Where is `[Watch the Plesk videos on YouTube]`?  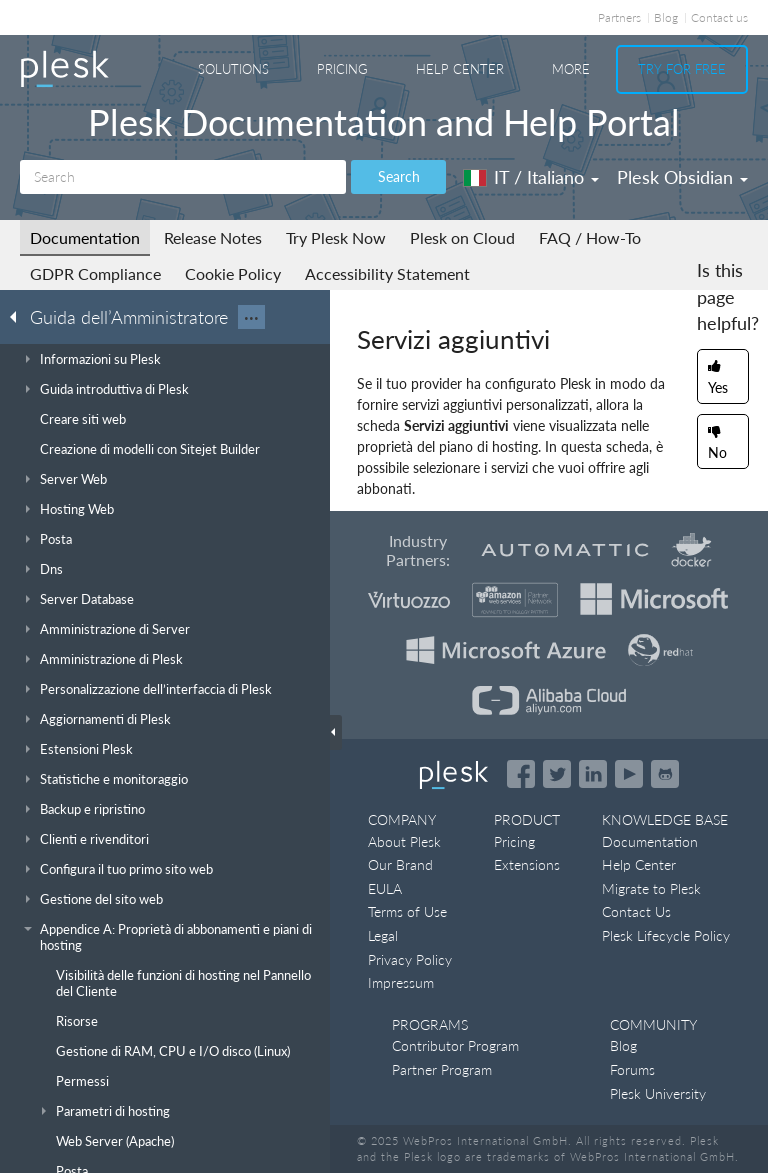 [Watch the Plesk videos on YouTube] is located at coordinates (629, 774).